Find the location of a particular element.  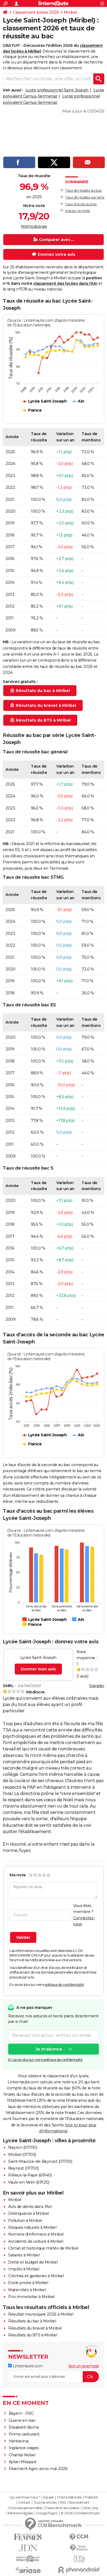

Méthodologie is located at coordinates (34, 226).